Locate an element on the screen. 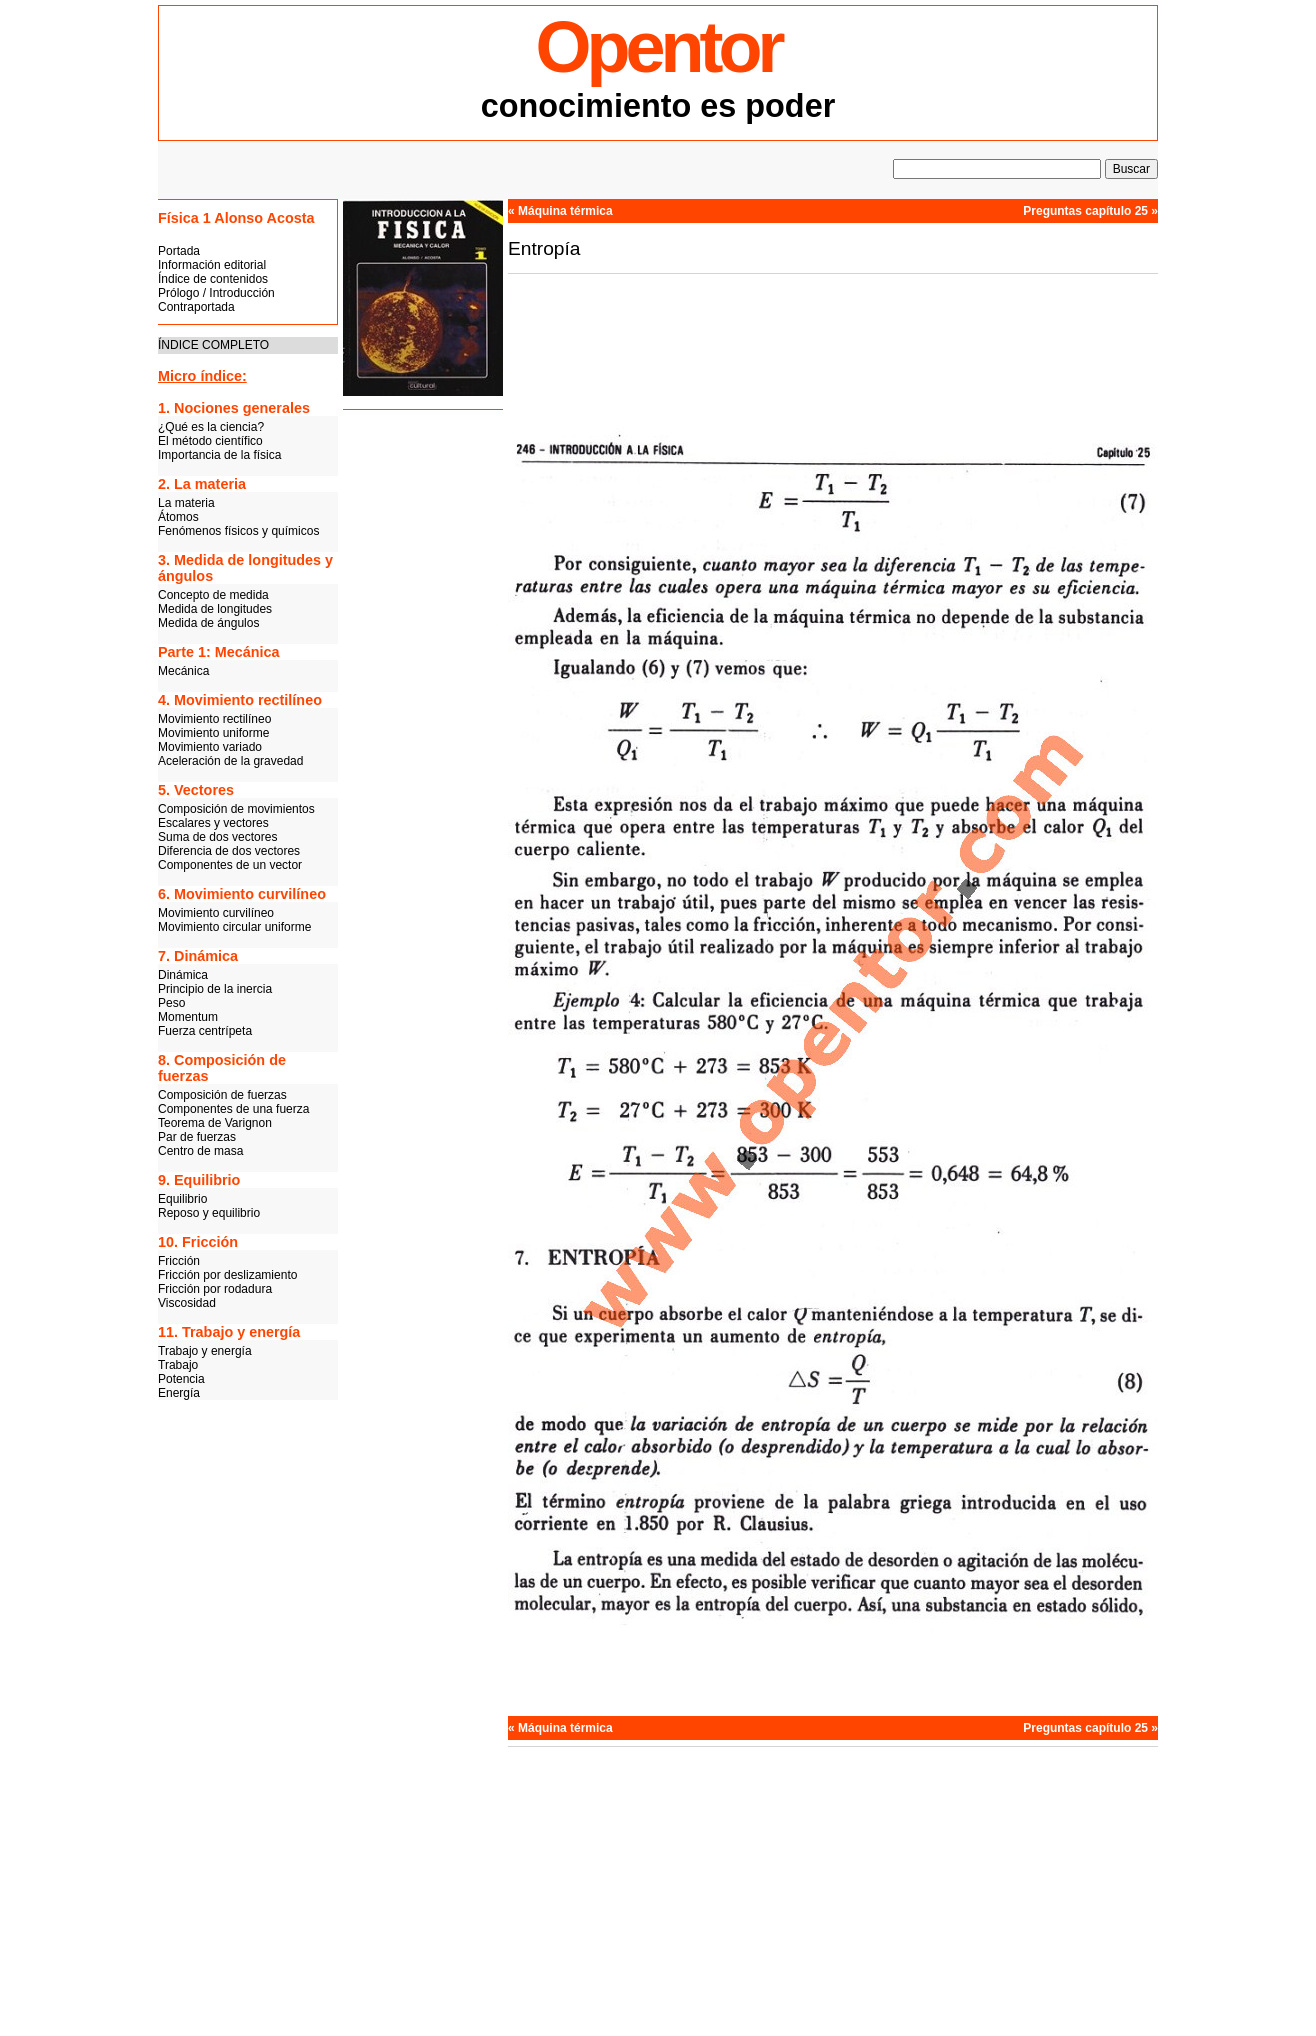 The width and height of the screenshot is (1316, 2036). Medida de longitudes is located at coordinates (215, 609).